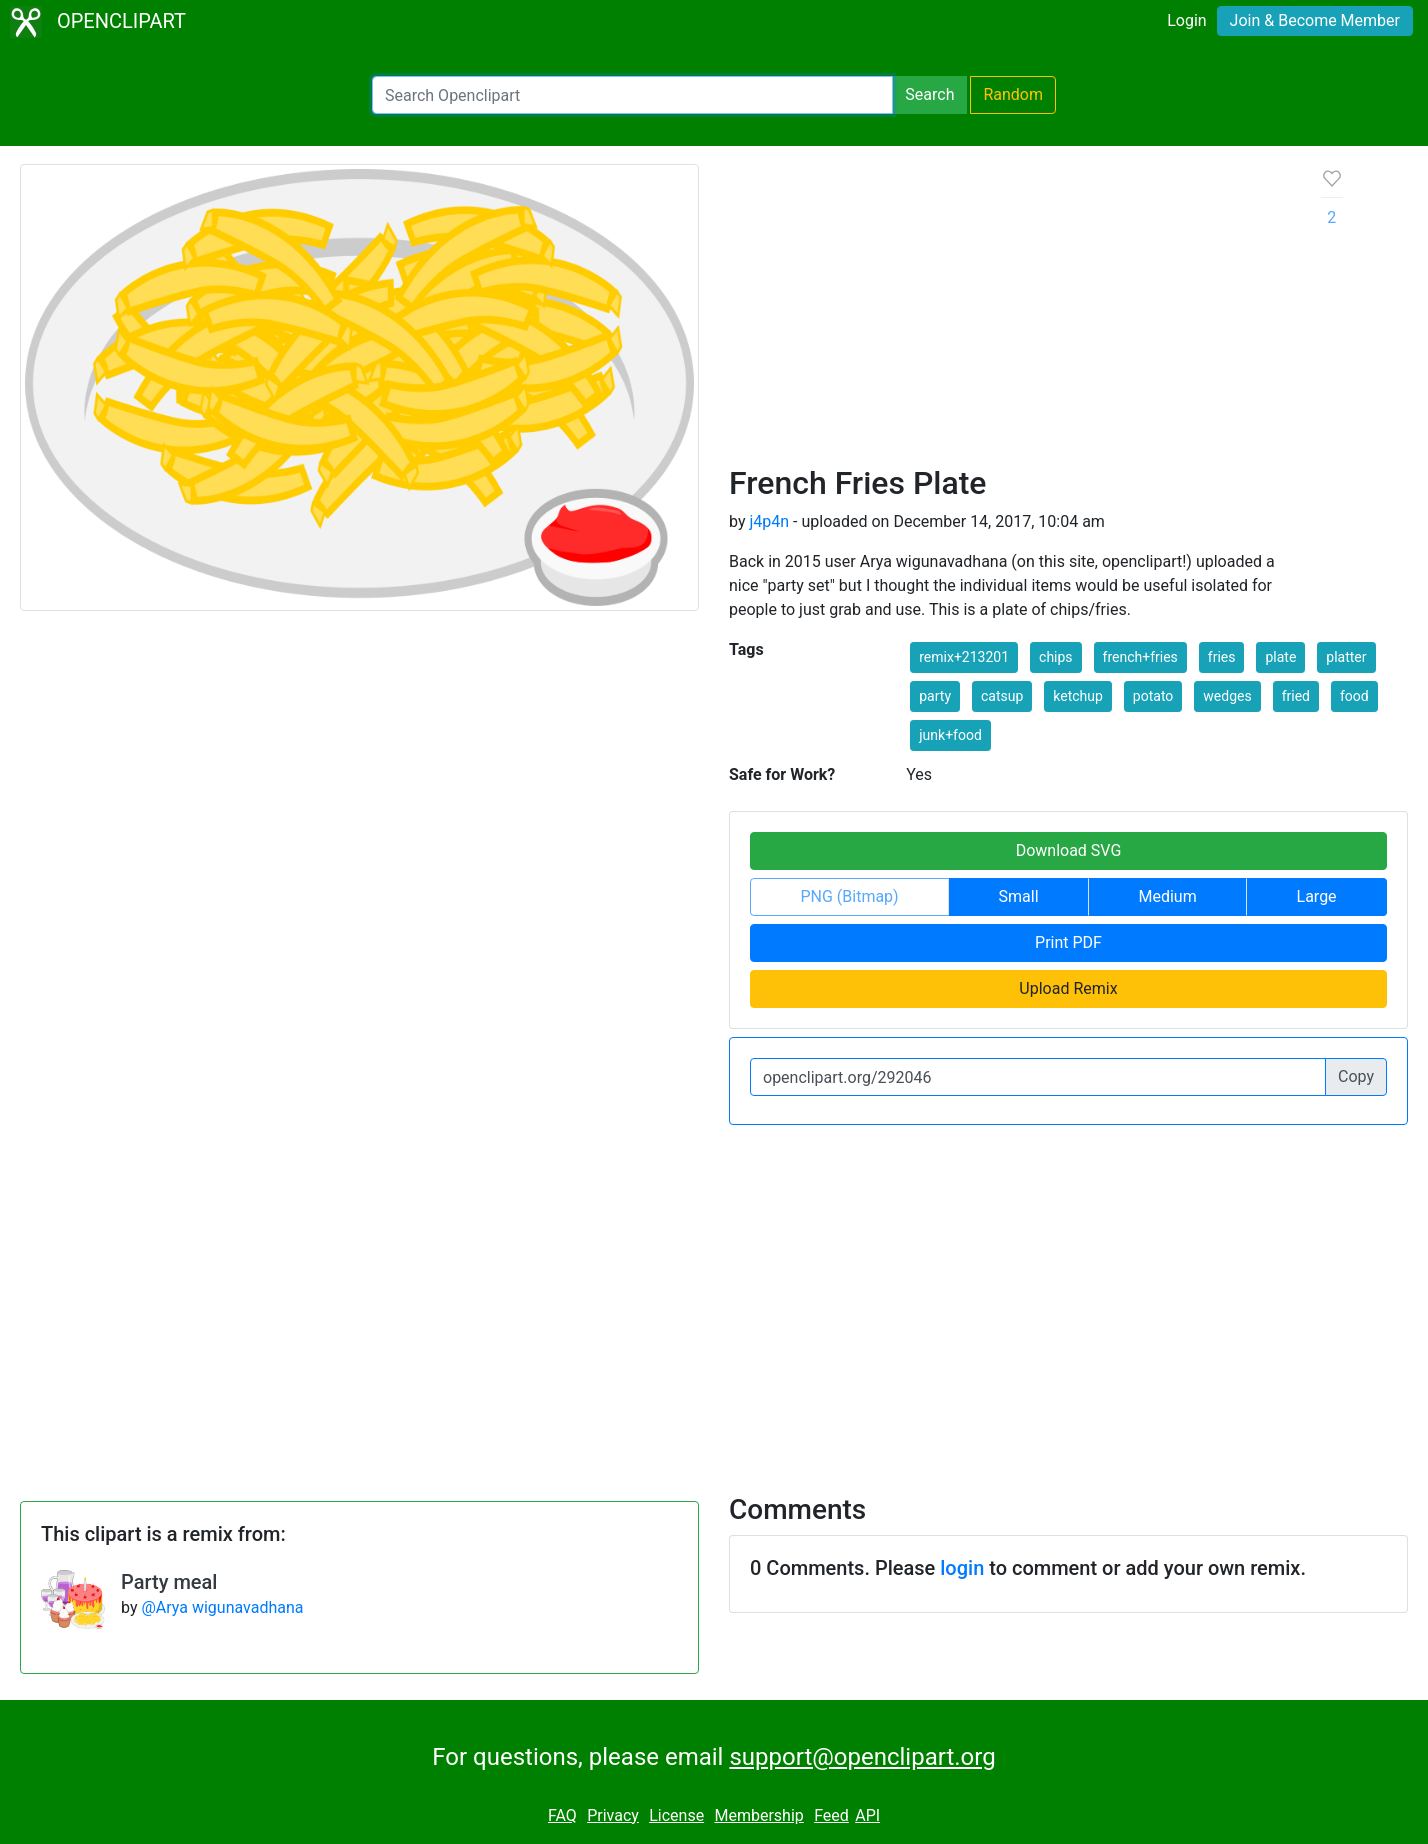 The width and height of the screenshot is (1428, 1844). Describe the element at coordinates (1009, 314) in the screenshot. I see `[Advertisement]` at that location.